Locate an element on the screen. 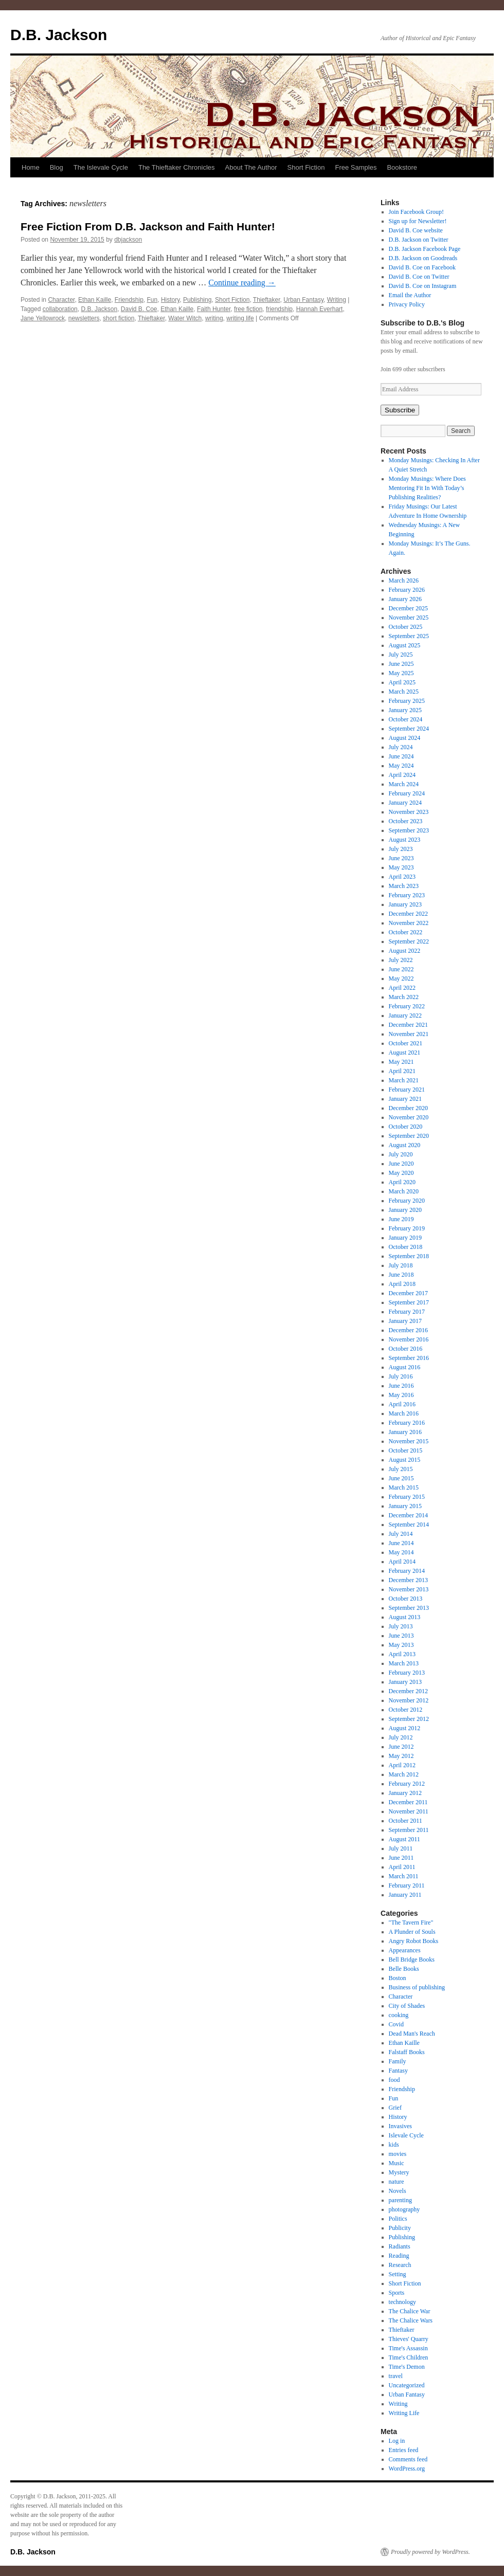 The height and width of the screenshot is (2576, 504). December 2013 is located at coordinates (408, 1580).